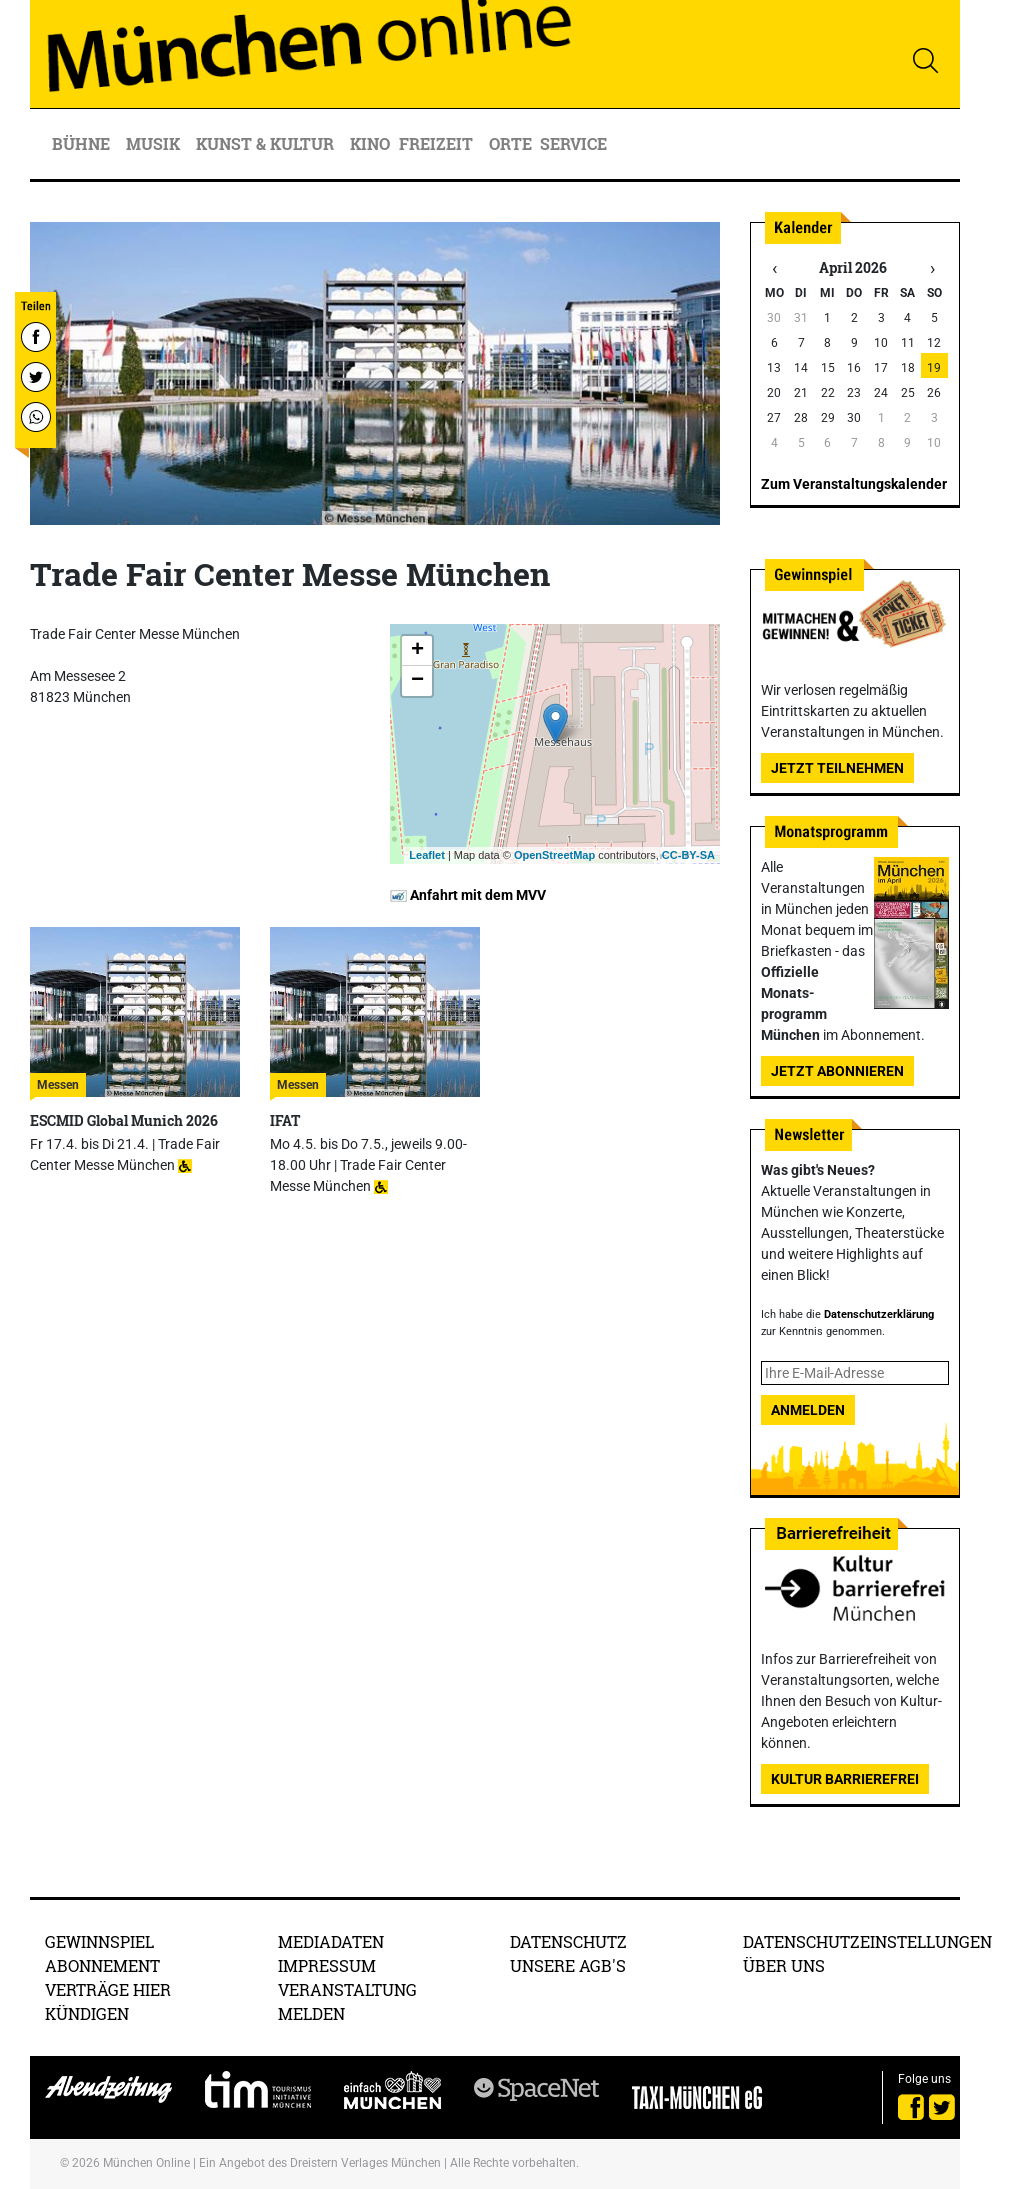  I want to click on München Online, so click(146, 2163).